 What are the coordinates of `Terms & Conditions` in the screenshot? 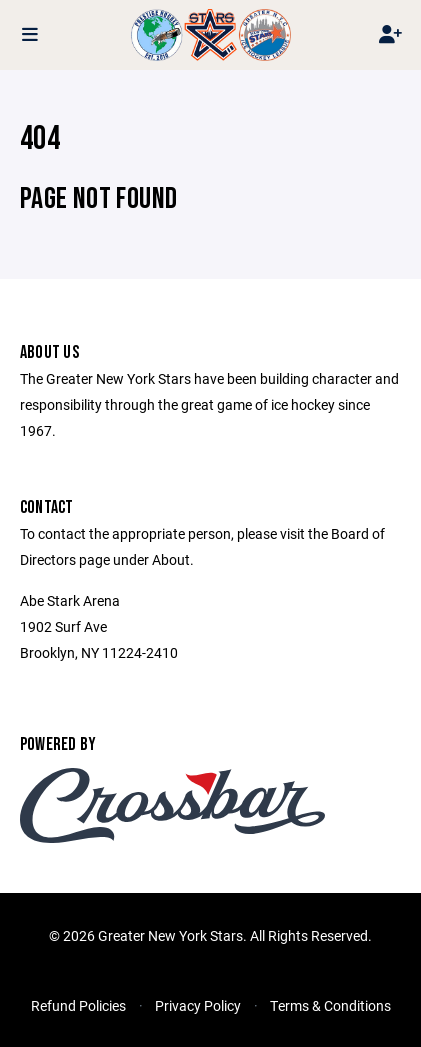 It's located at (330, 1005).